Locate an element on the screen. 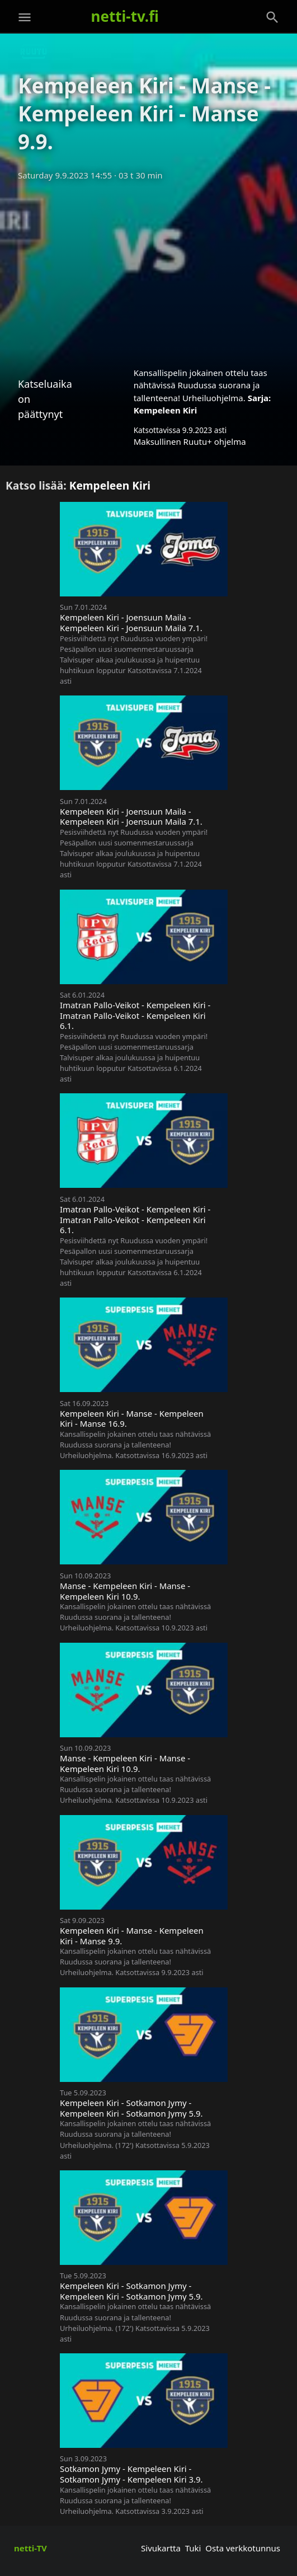 The width and height of the screenshot is (297, 2576). Kempeleen Kiri is located at coordinates (165, 410).